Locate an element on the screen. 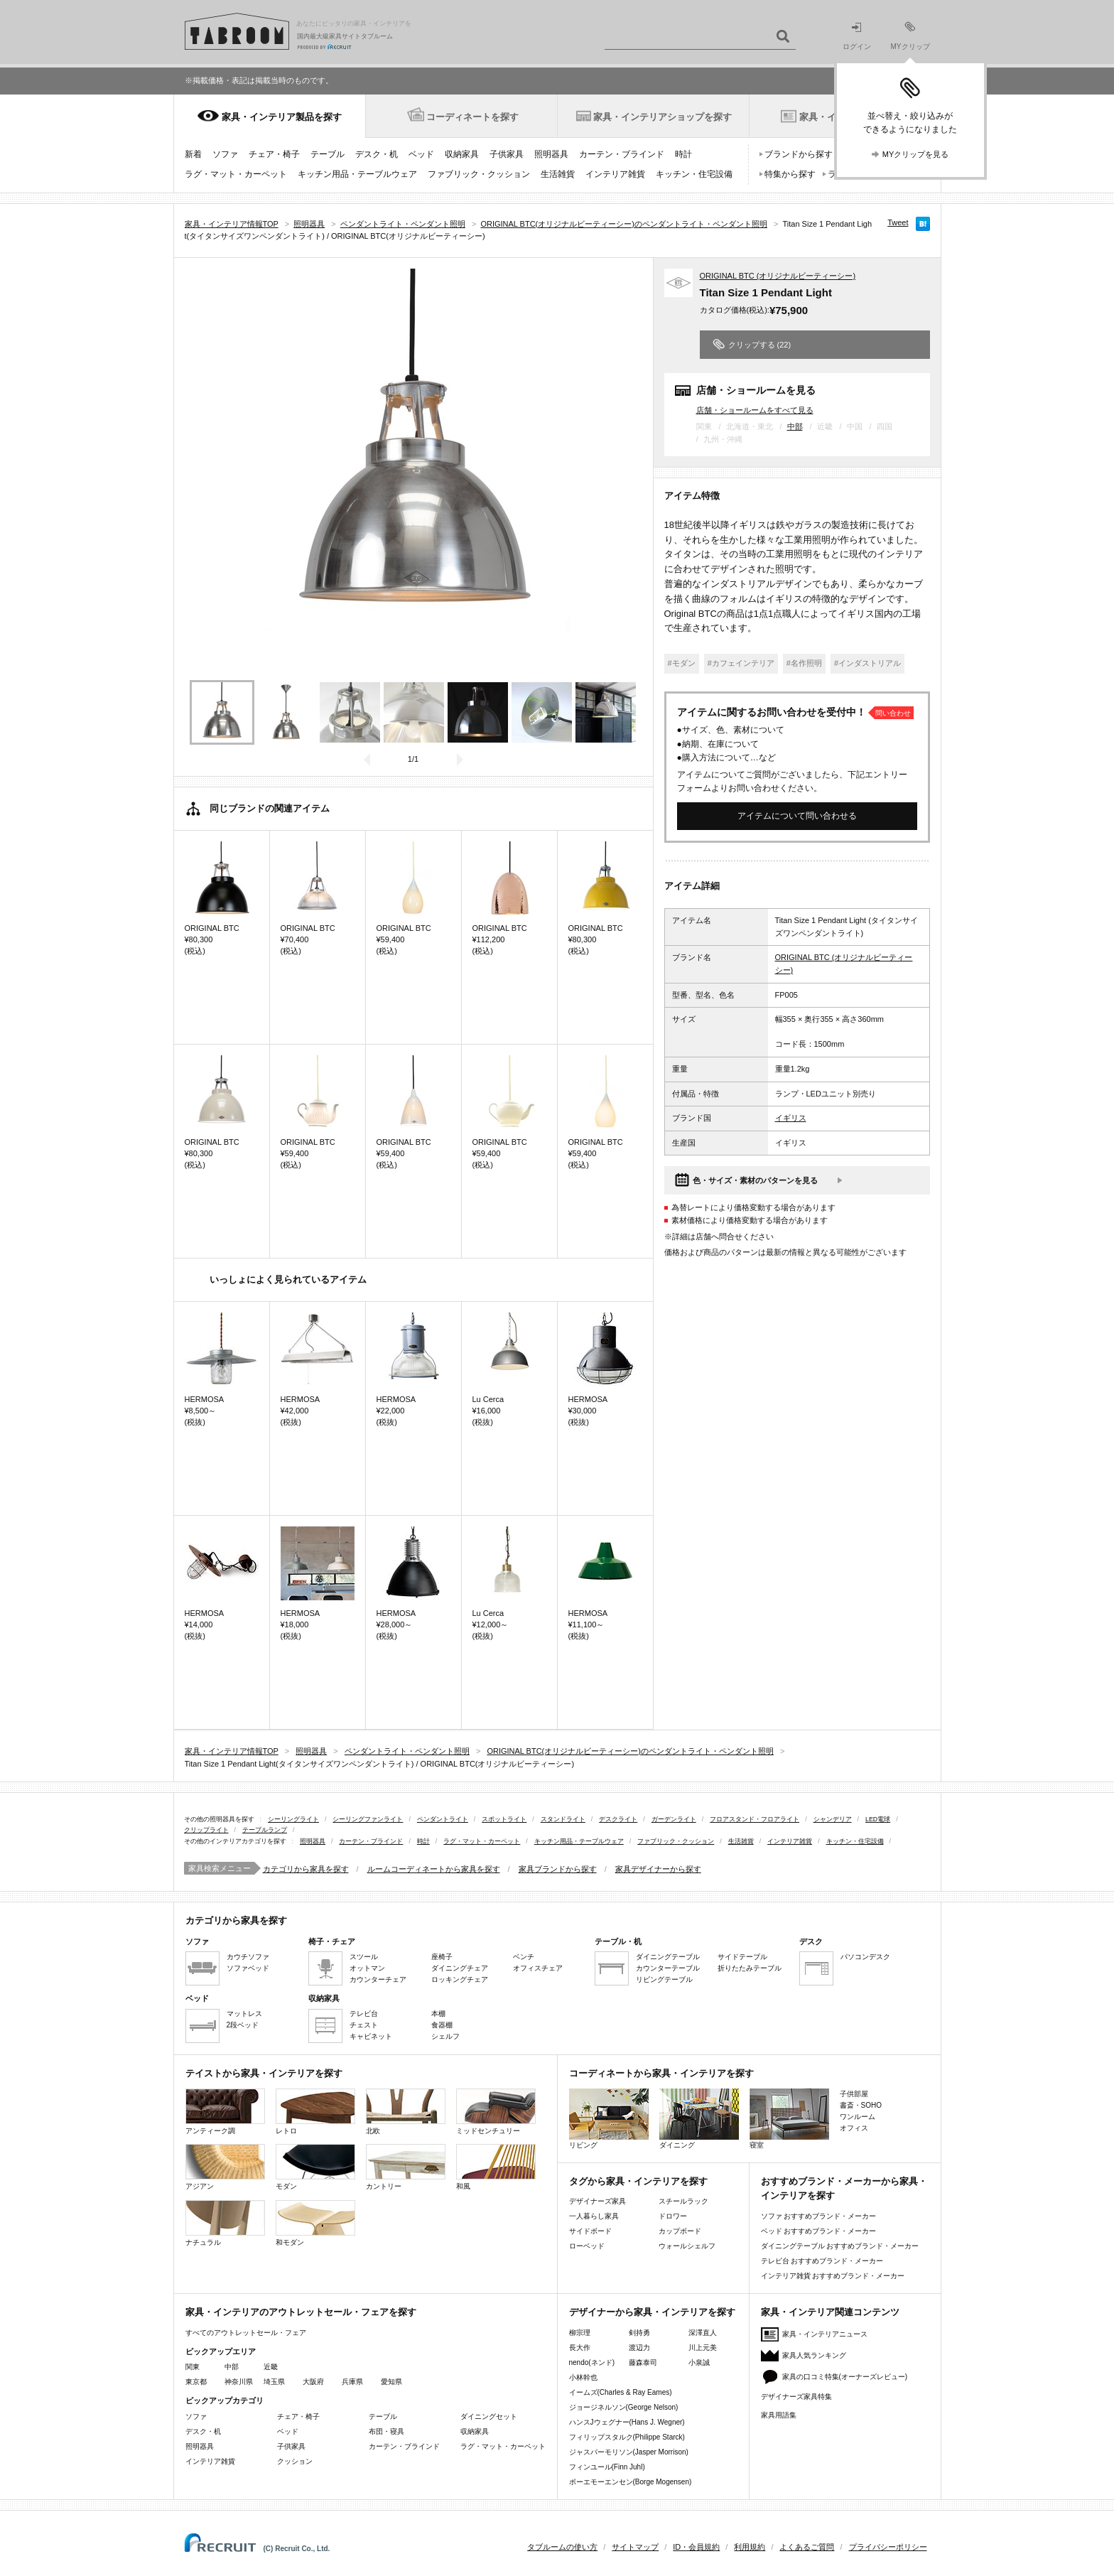 This screenshot has height=2576, width=1114. #名作照明 is located at coordinates (804, 663).